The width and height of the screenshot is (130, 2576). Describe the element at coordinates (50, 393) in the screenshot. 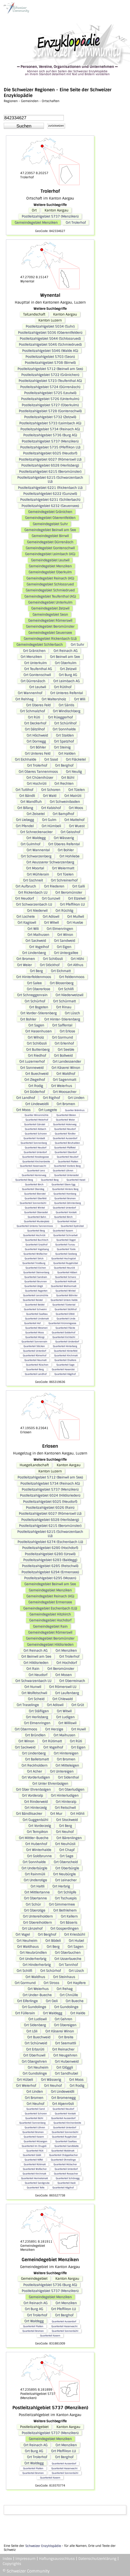

I see `Postleitzahlgebiet 5725 (Leutwil)` at that location.